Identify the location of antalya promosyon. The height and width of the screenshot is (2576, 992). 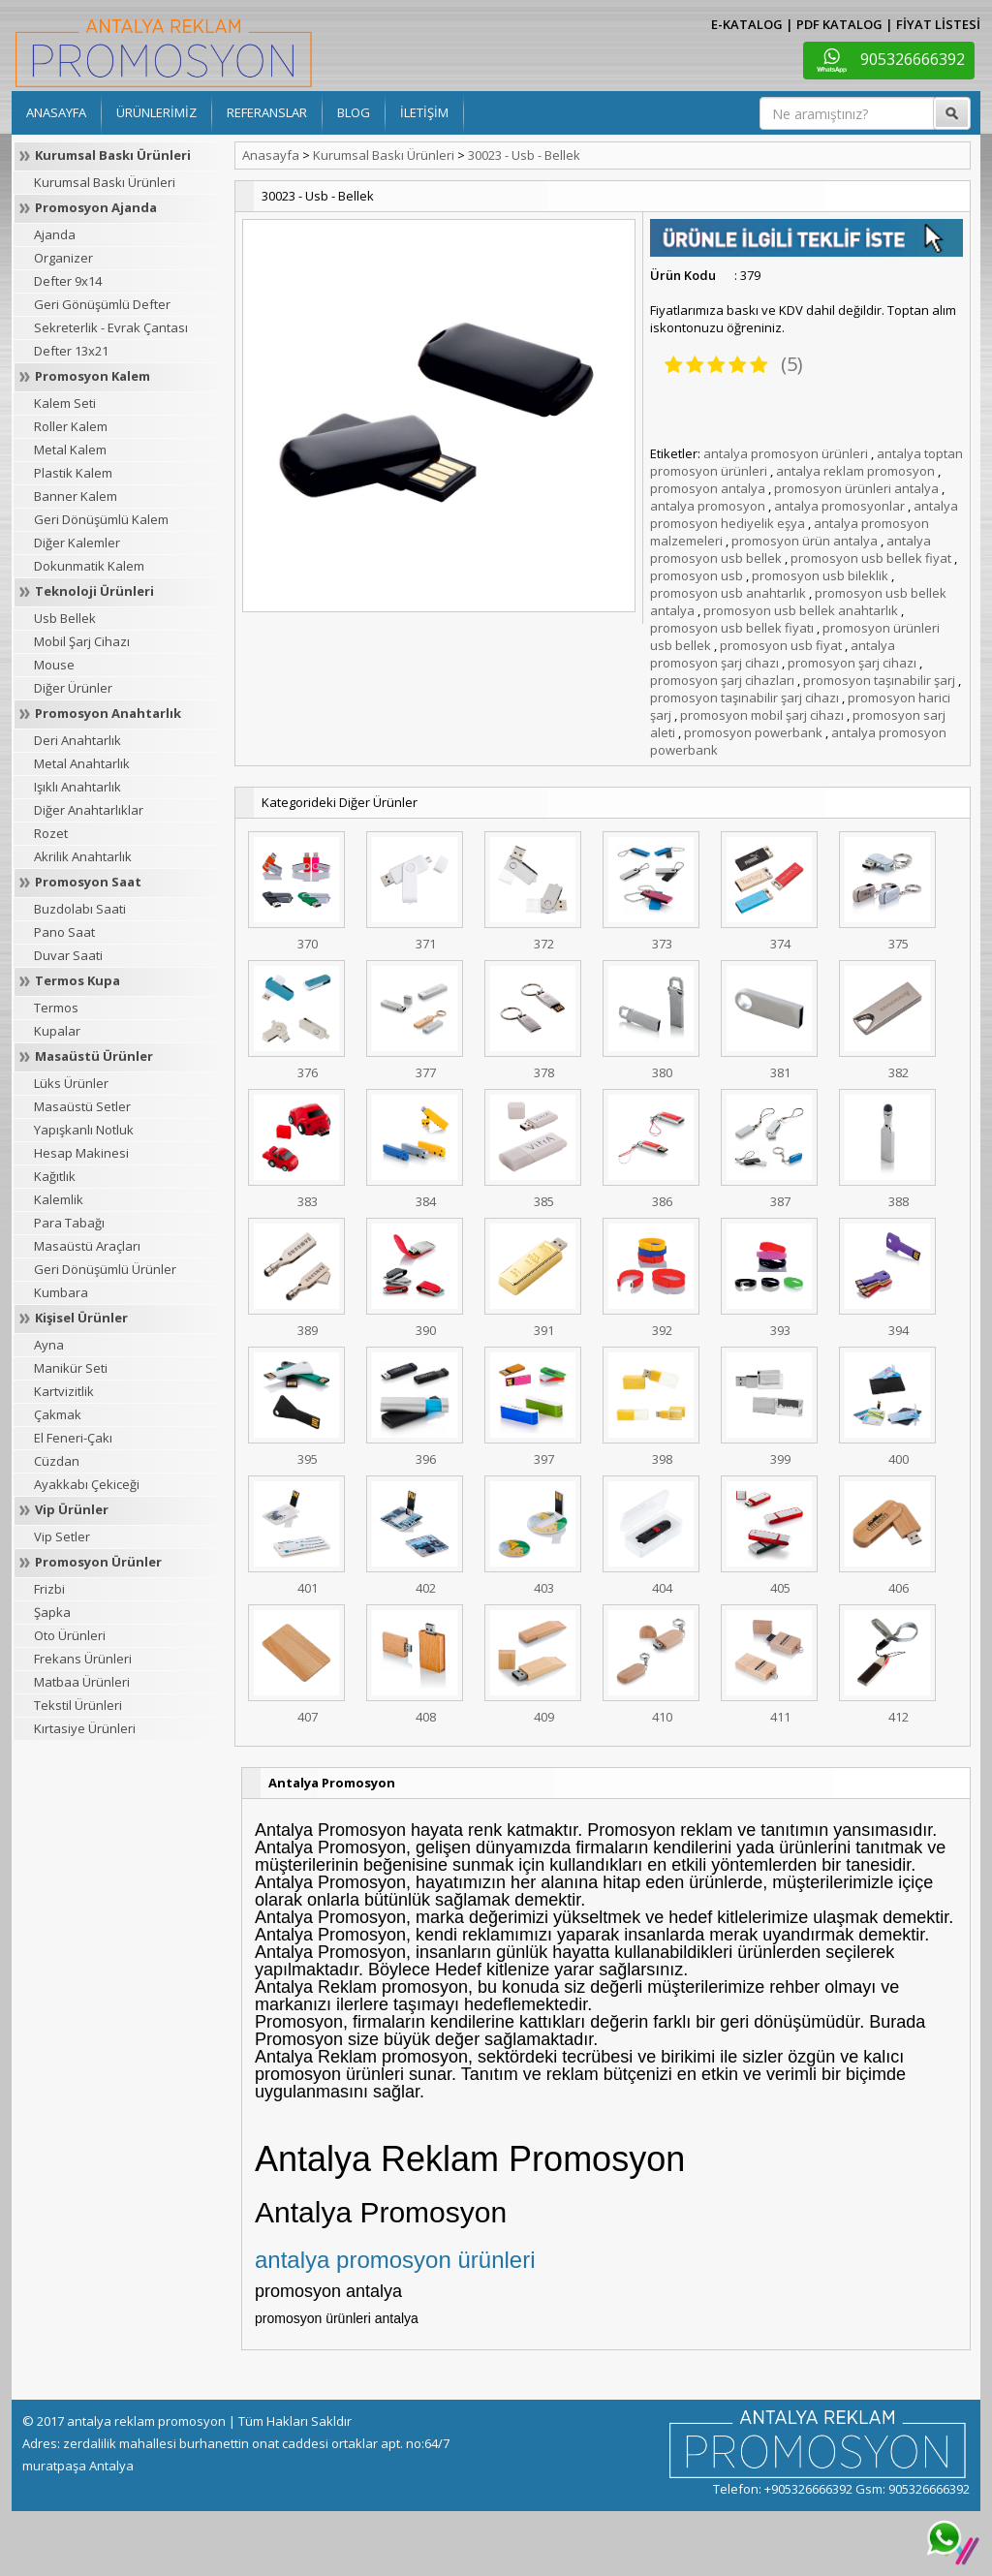
(707, 505).